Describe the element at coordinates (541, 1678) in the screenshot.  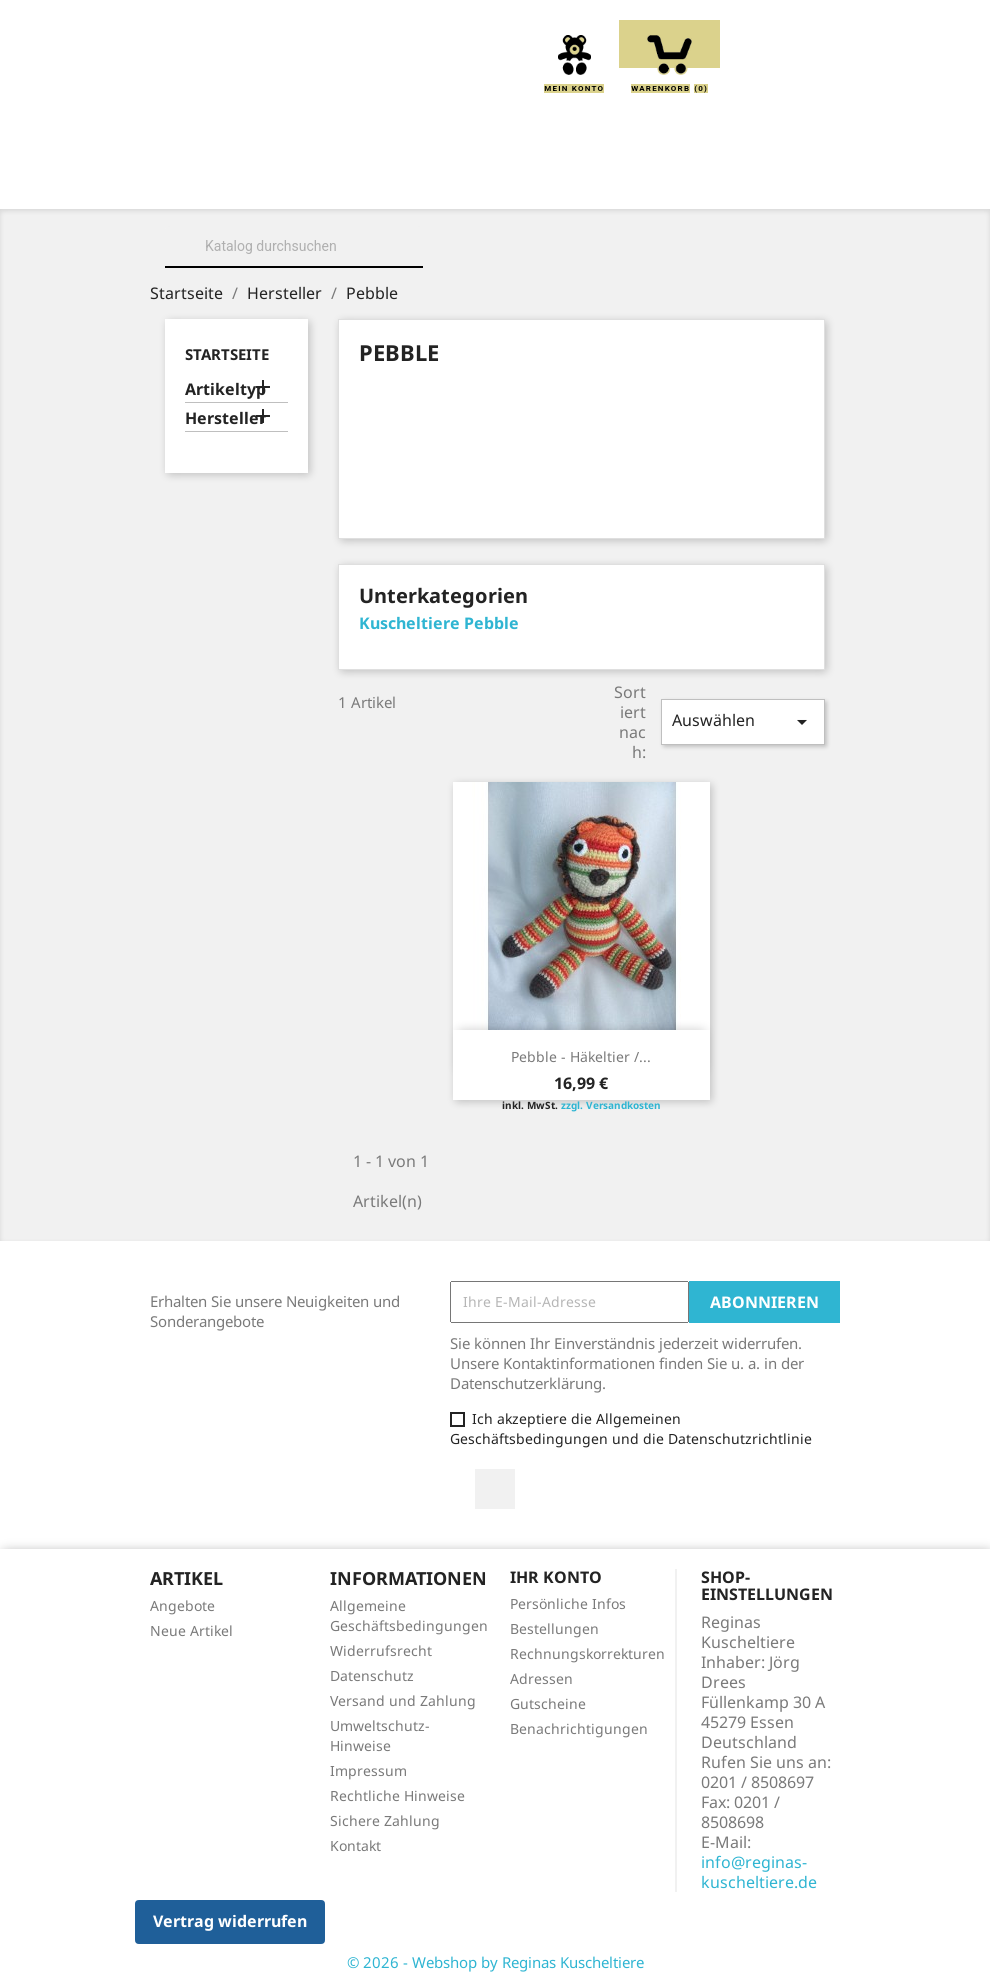
I see `Adressen` at that location.